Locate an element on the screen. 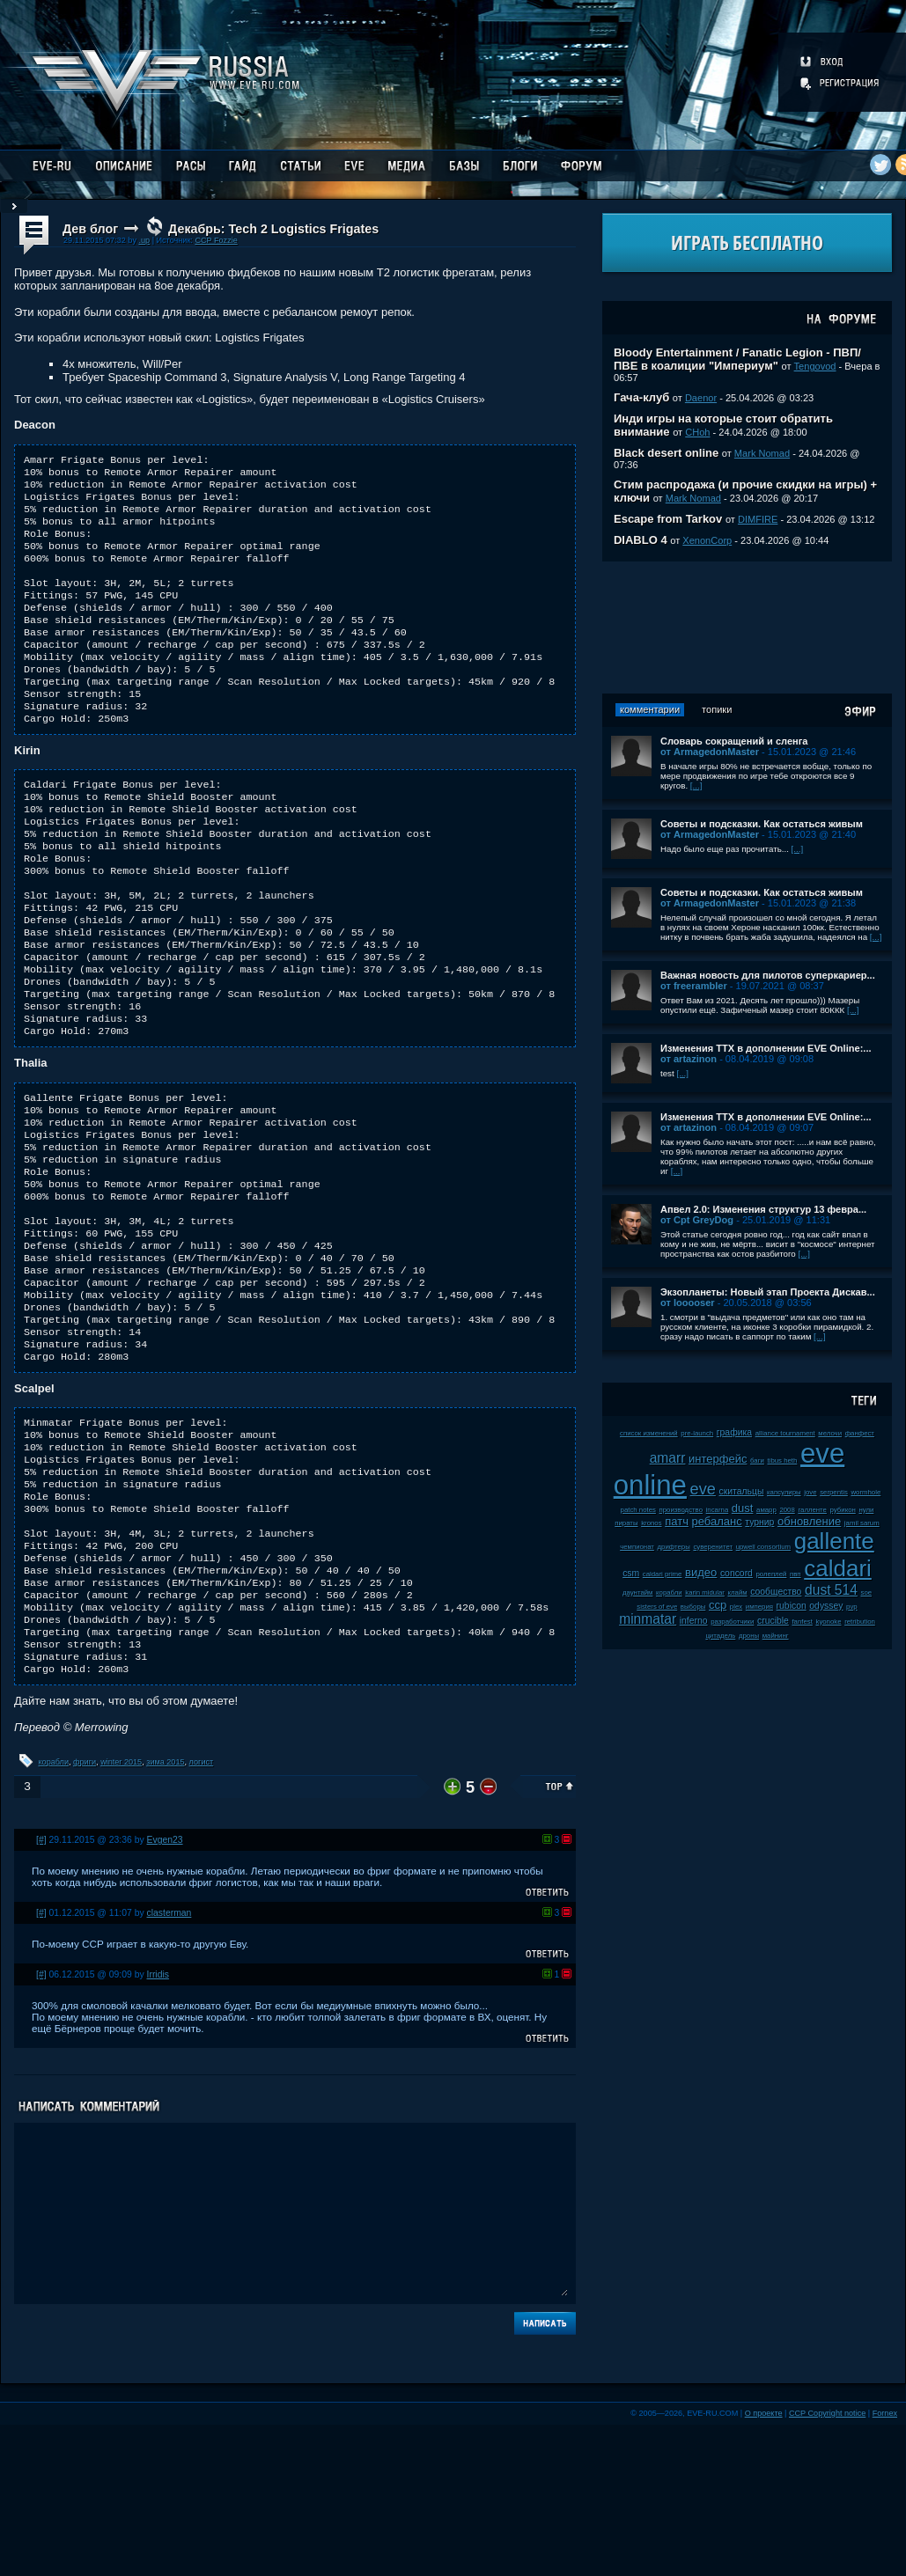  корабли is located at coordinates (54, 1913).